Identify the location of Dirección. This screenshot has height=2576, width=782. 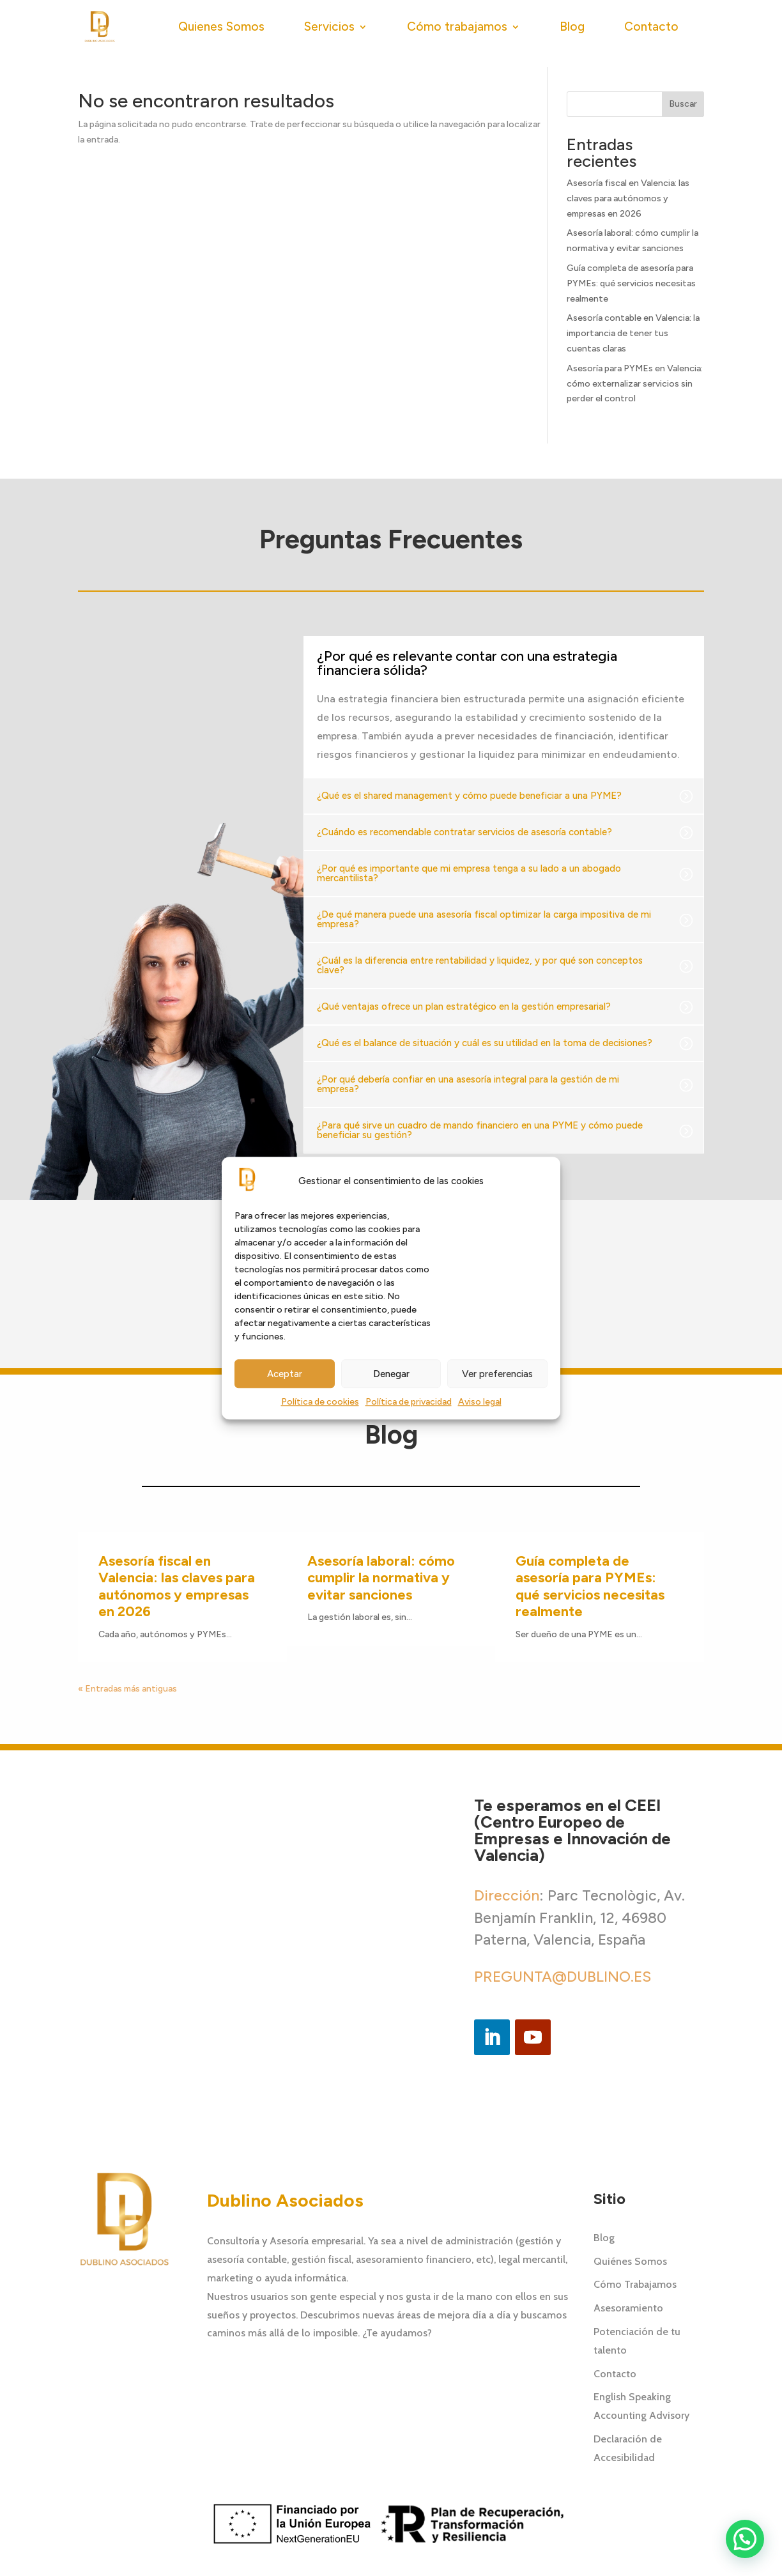
(506, 1895).